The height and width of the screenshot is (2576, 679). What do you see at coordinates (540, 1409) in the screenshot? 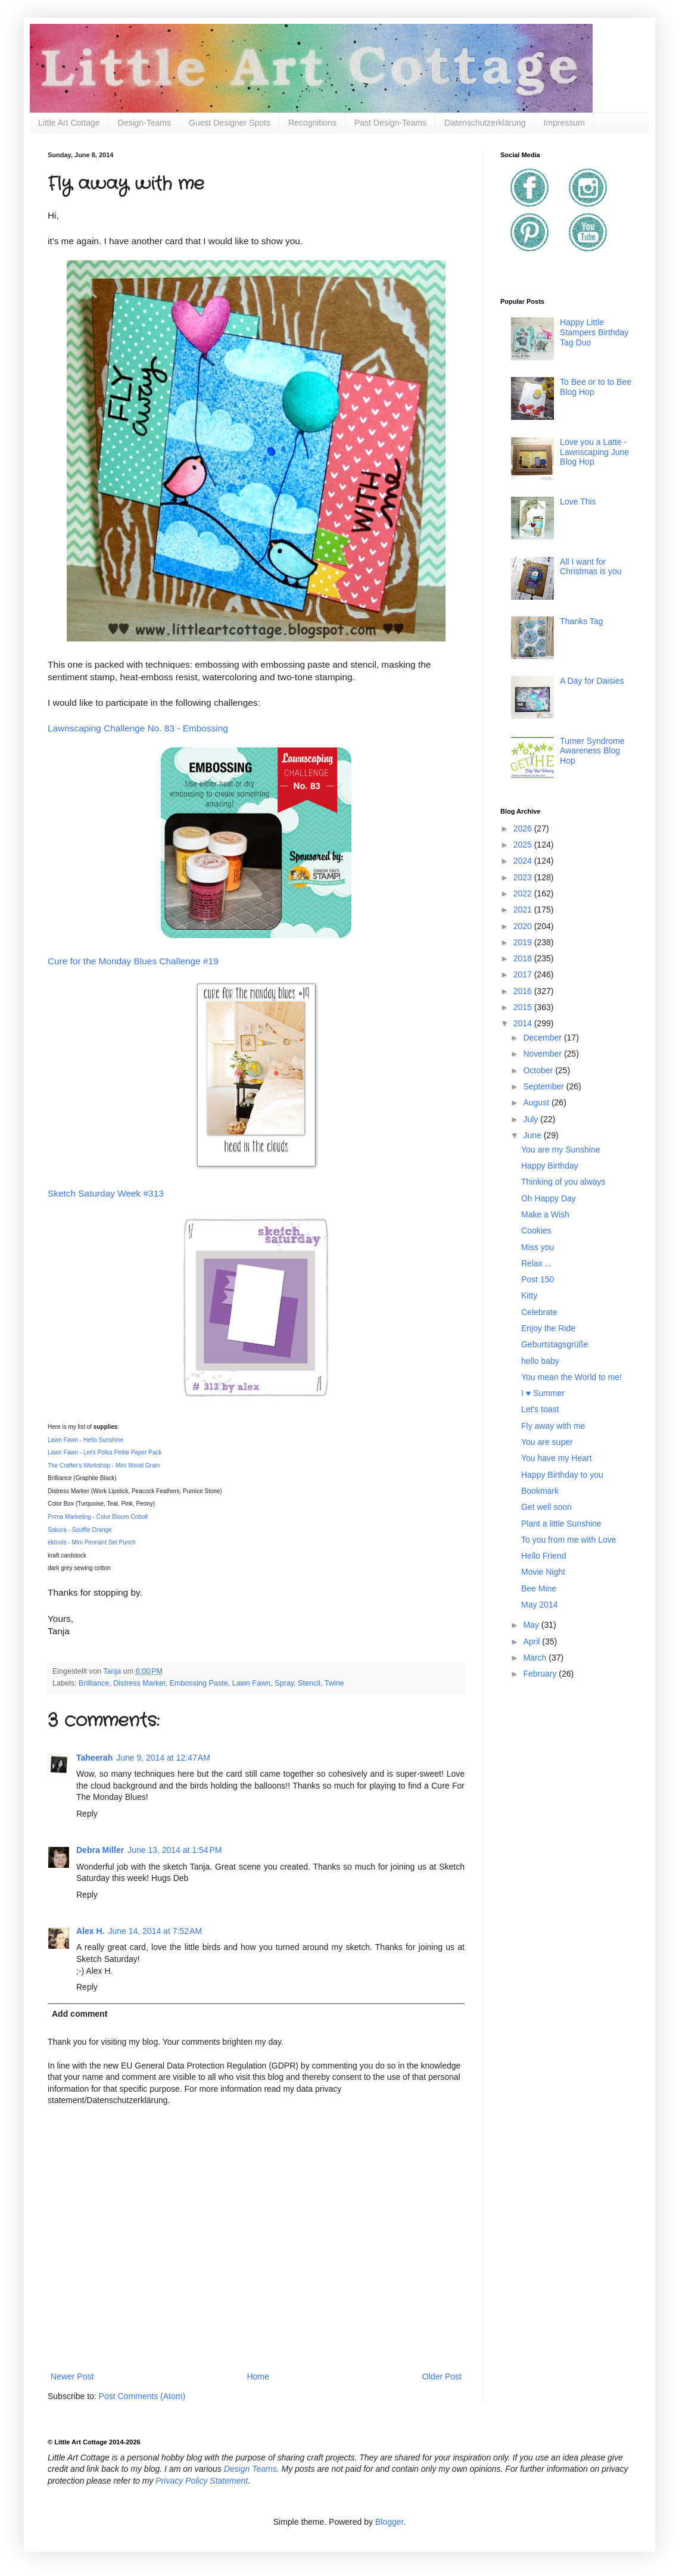
I see `Let's toast` at bounding box center [540, 1409].